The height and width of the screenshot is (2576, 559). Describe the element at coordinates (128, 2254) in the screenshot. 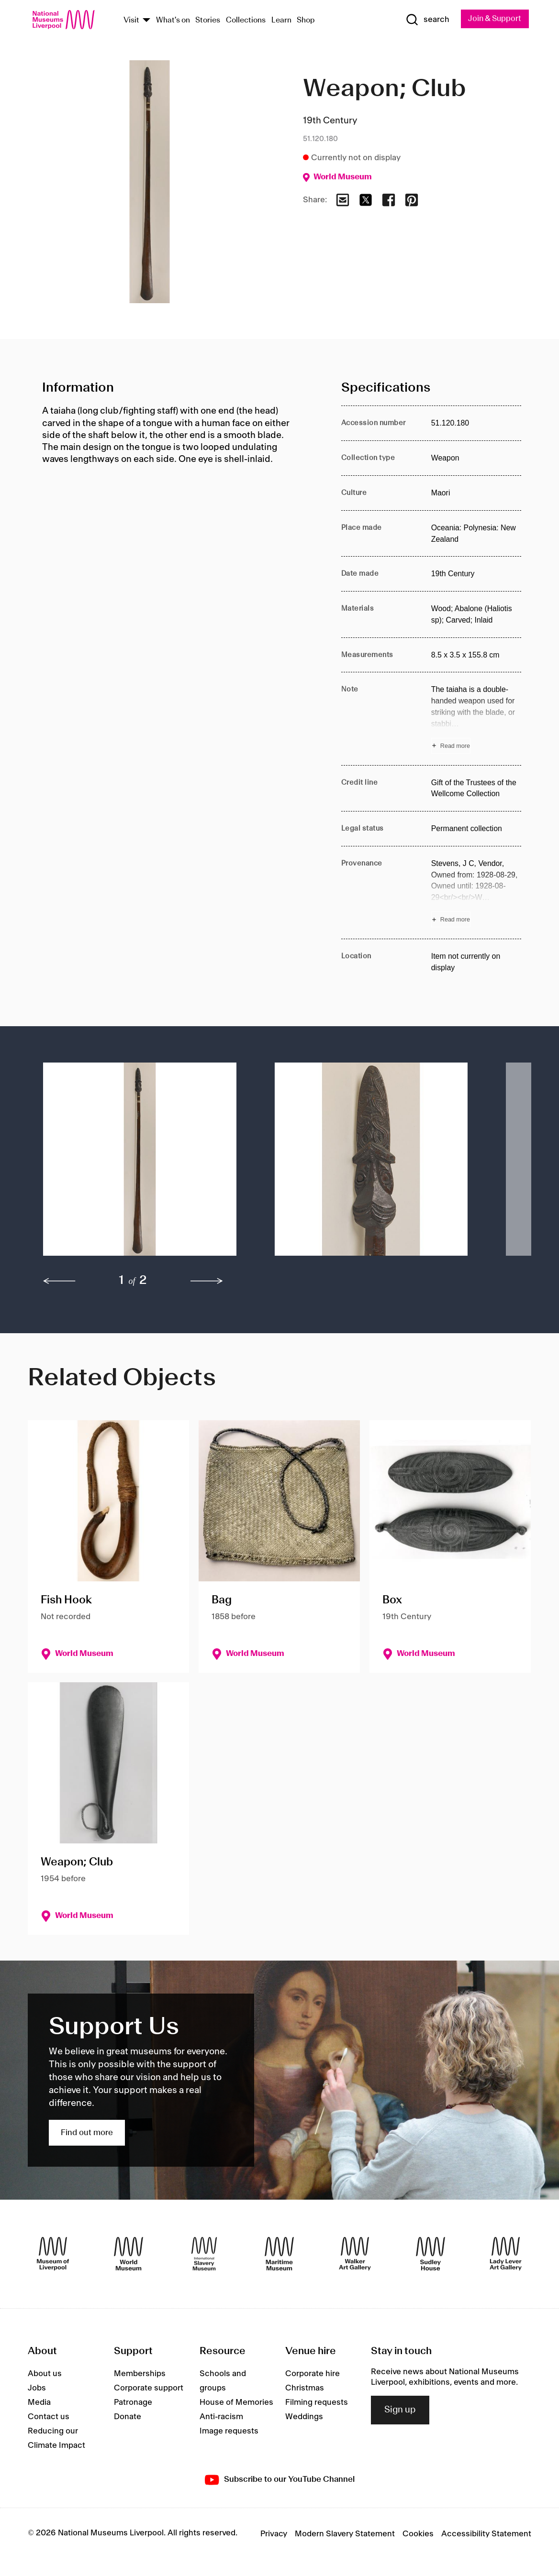

I see `[World Museum]` at that location.